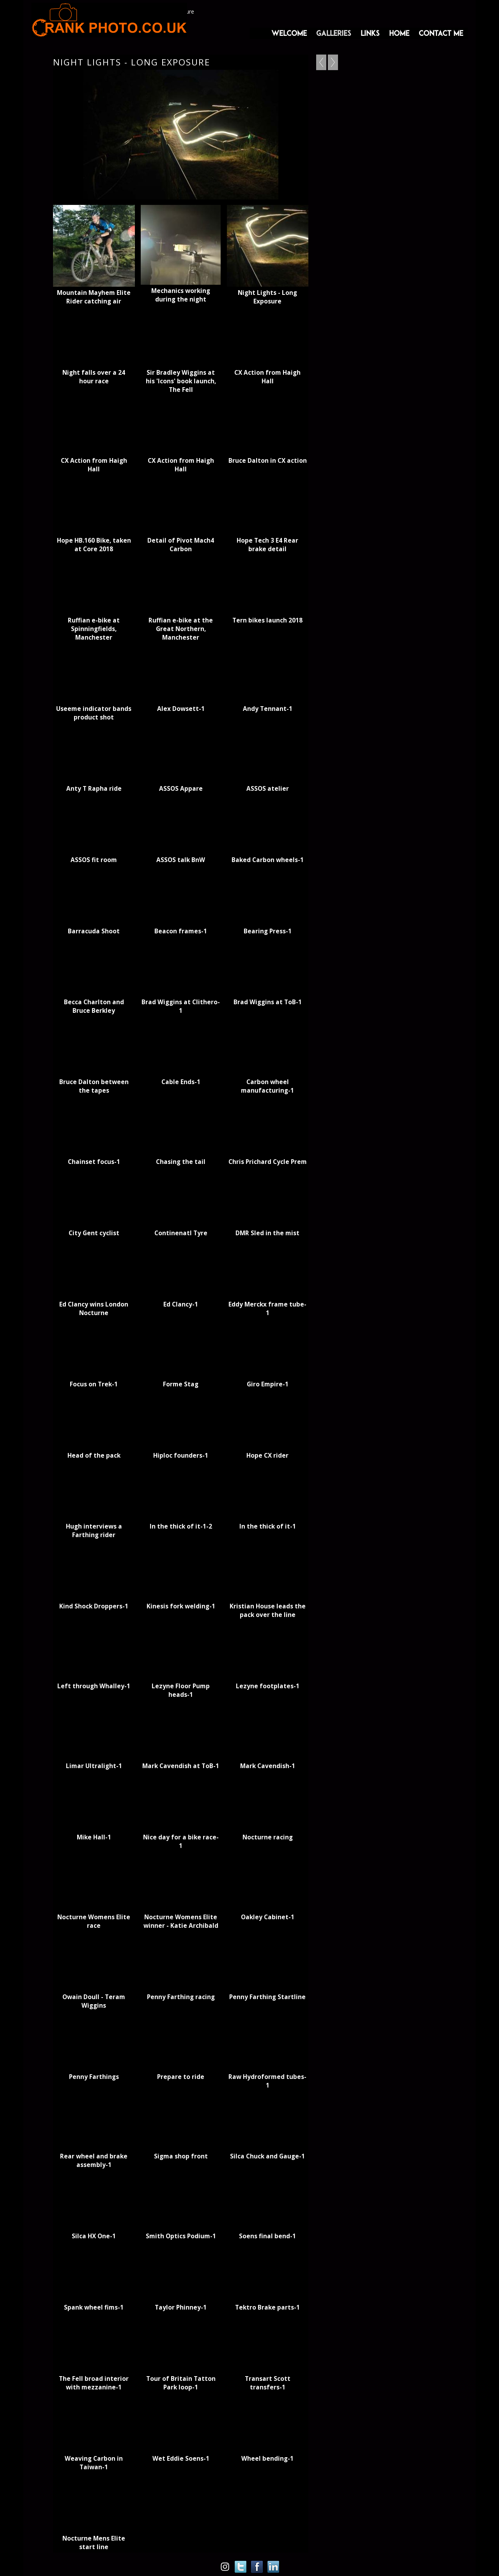 This screenshot has height=2576, width=499. What do you see at coordinates (181, 1006) in the screenshot?
I see `Brad Wiggins at Clithero-1` at bounding box center [181, 1006].